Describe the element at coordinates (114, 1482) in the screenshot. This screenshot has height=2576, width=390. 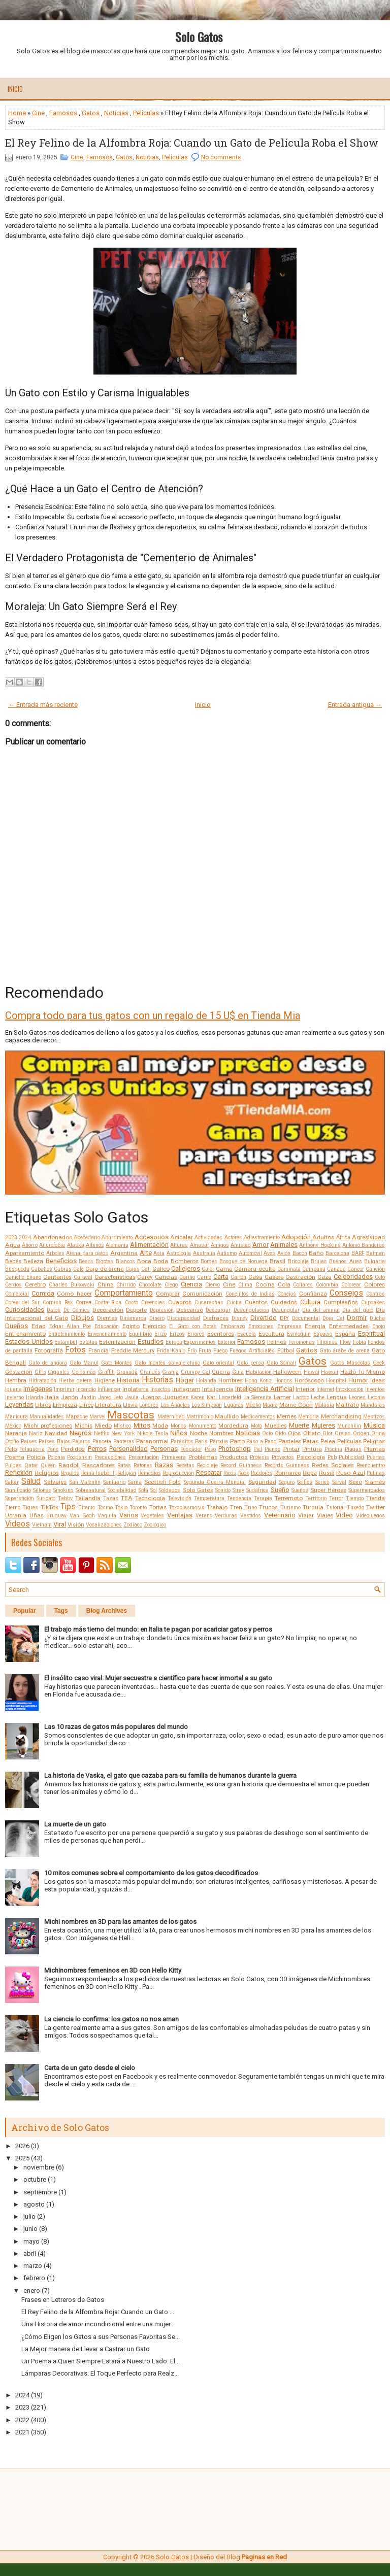
I see `Santuario` at that location.